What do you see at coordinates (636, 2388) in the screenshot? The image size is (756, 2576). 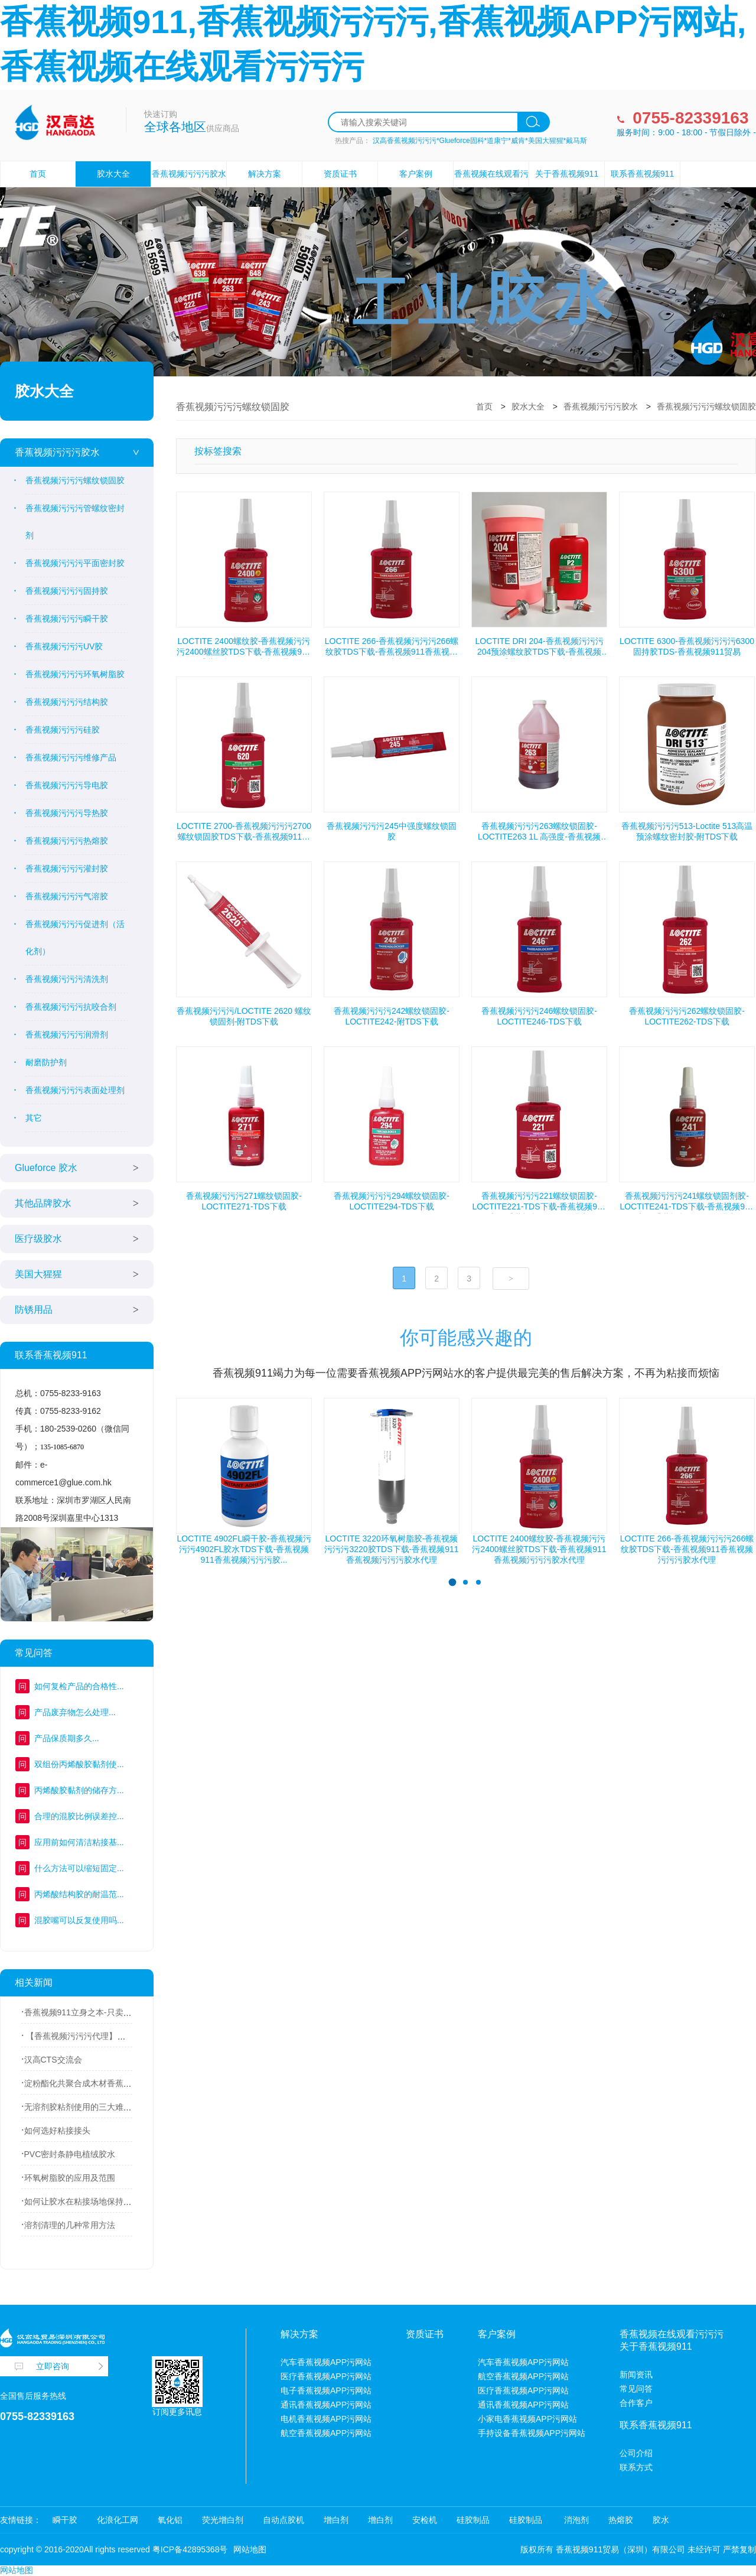 I see `常见问答` at bounding box center [636, 2388].